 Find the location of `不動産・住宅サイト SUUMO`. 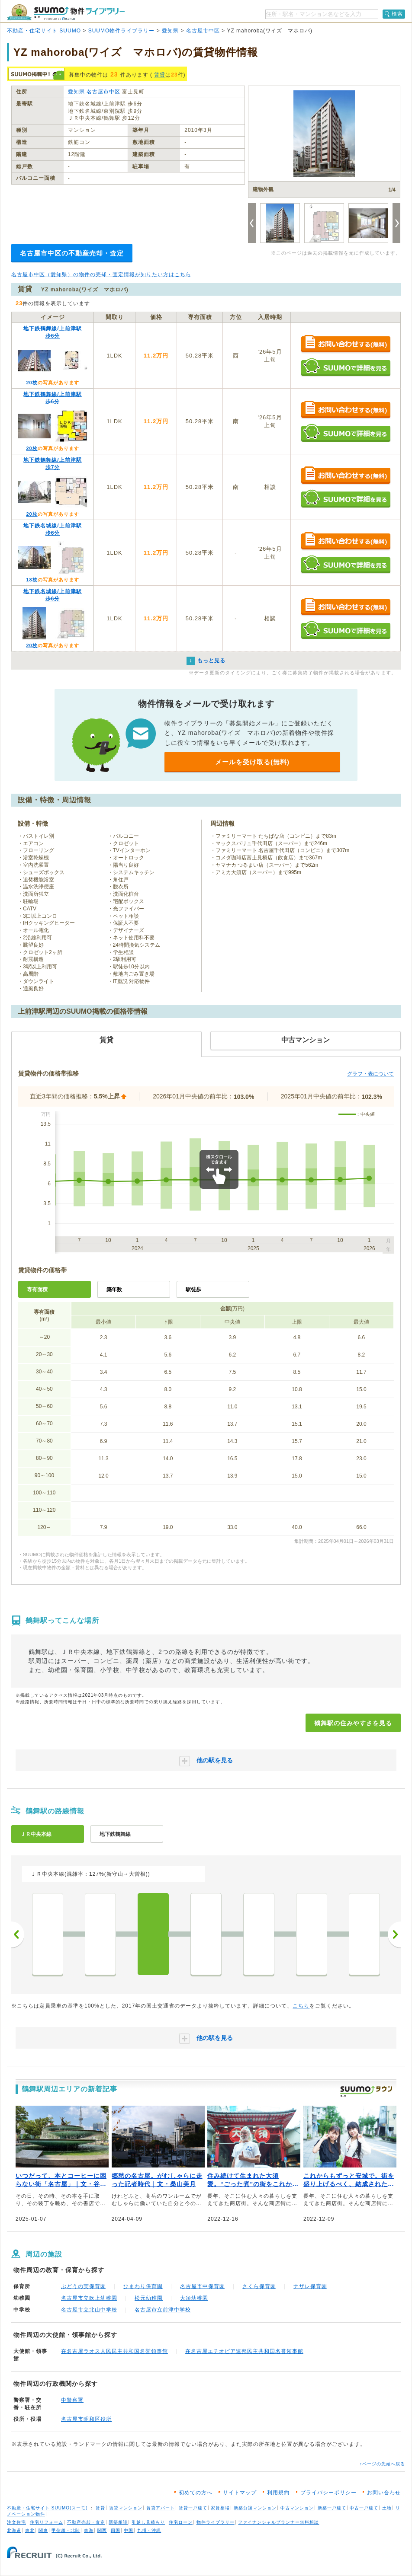

不動産・住宅サイト SUUMO is located at coordinates (44, 31).